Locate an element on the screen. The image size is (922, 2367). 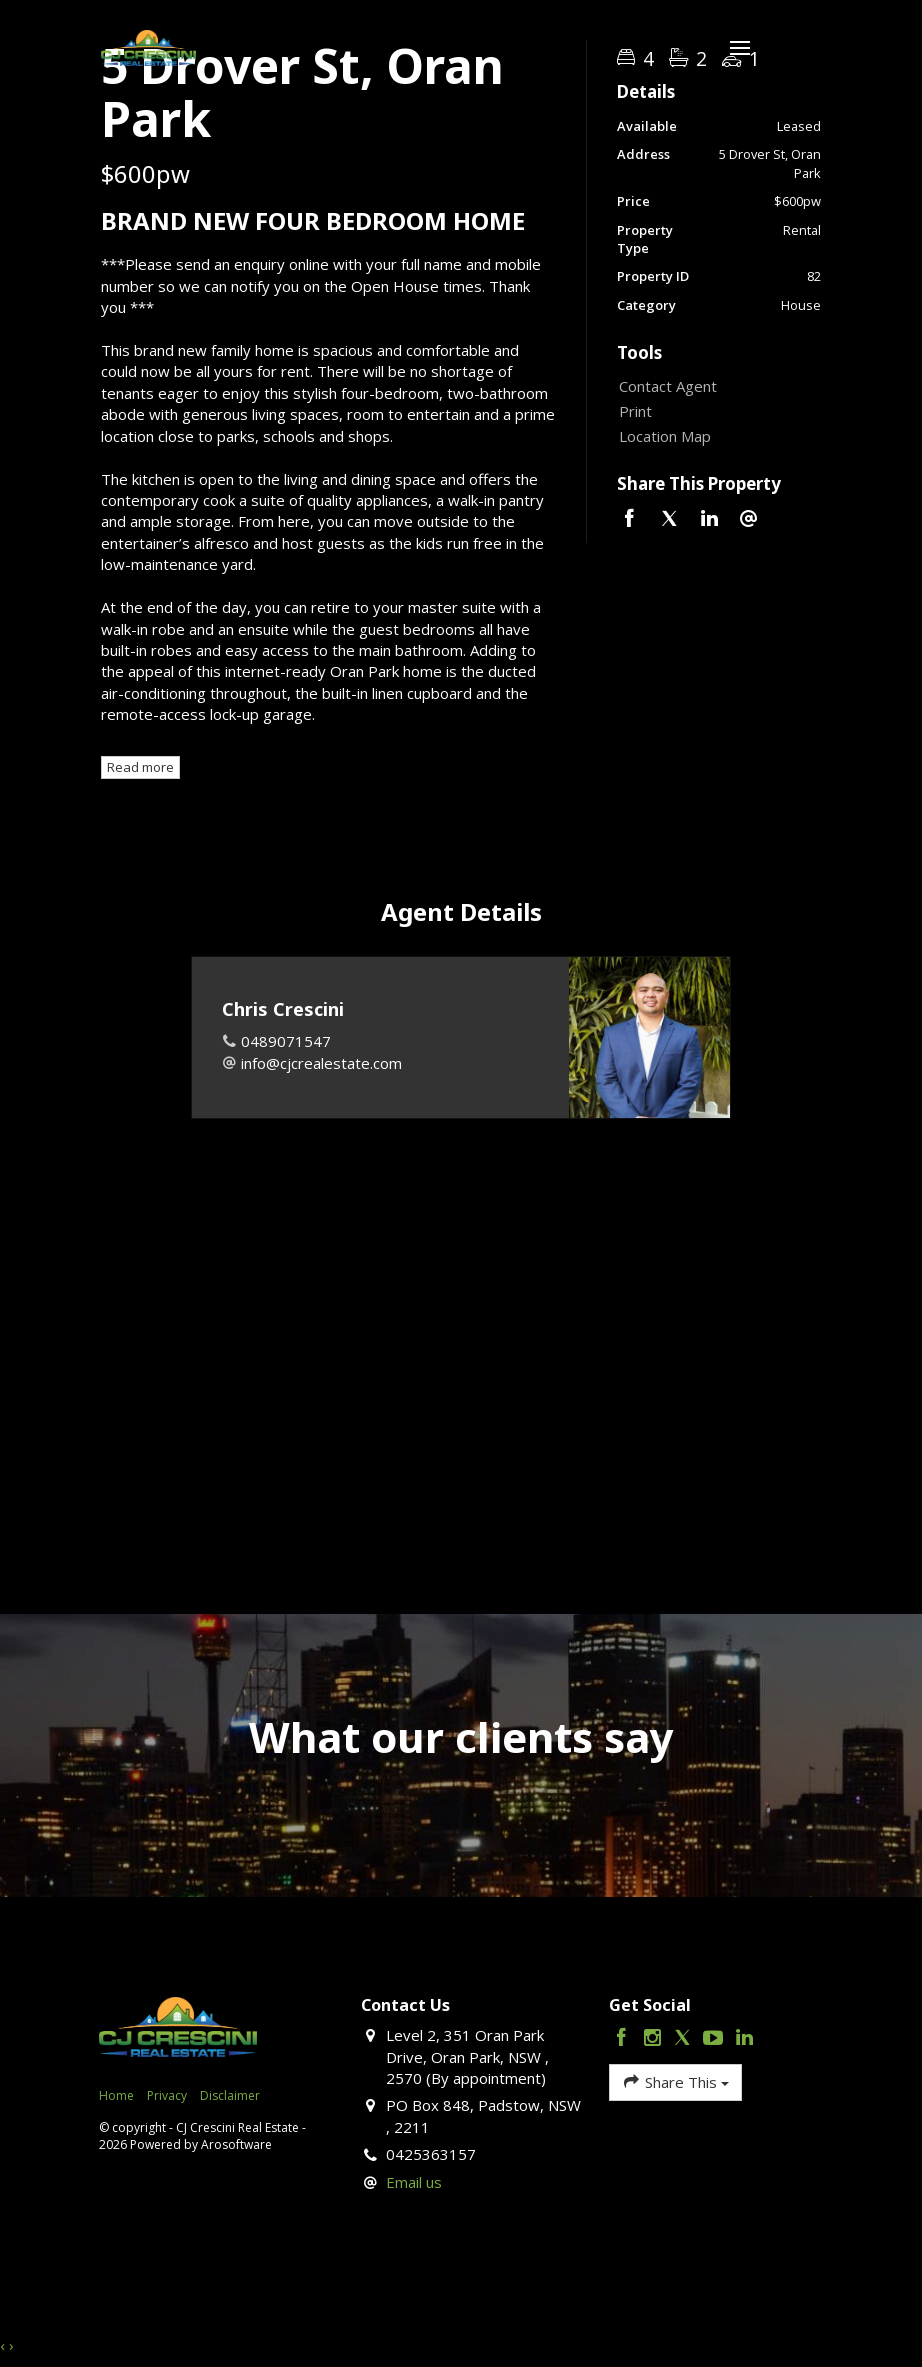
0489071547 is located at coordinates (286, 1041).